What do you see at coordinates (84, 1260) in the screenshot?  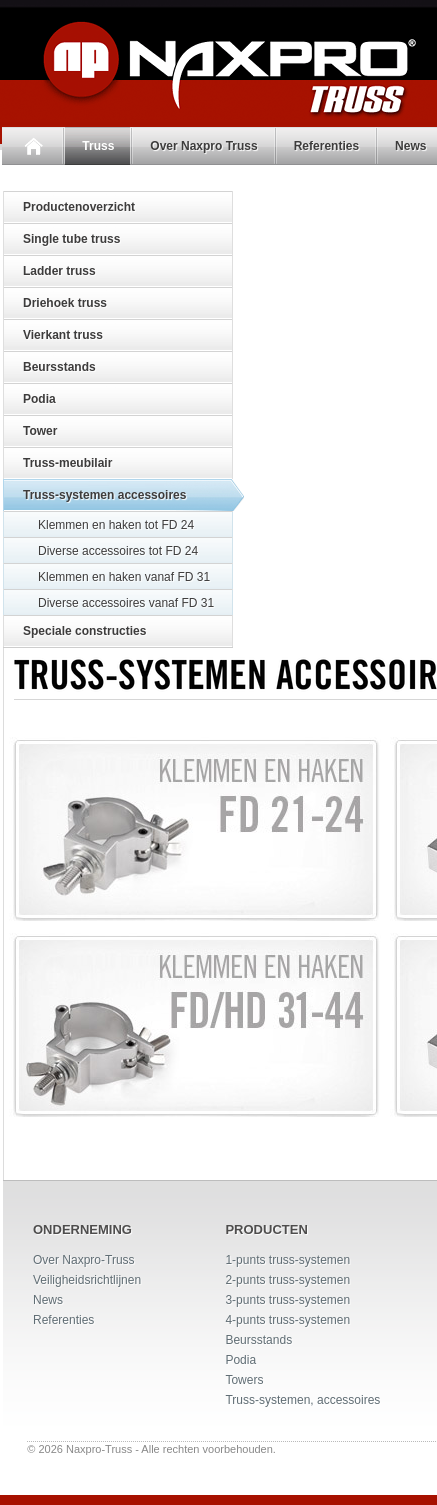 I see `Over Naxpro-Truss` at bounding box center [84, 1260].